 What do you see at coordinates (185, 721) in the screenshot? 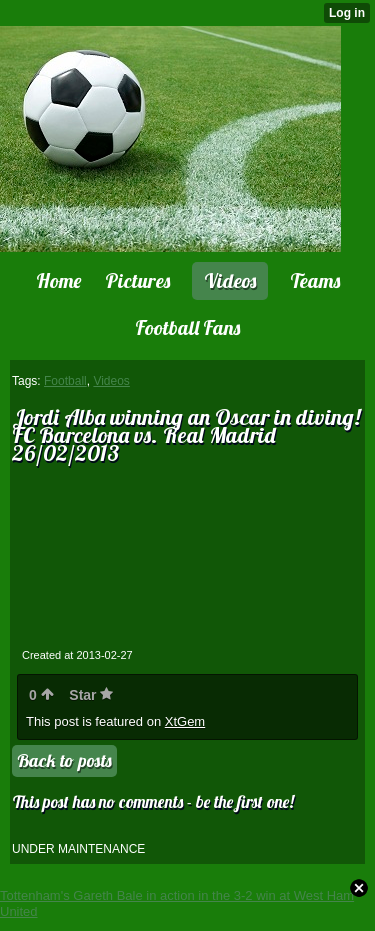
I see `XtGem` at bounding box center [185, 721].